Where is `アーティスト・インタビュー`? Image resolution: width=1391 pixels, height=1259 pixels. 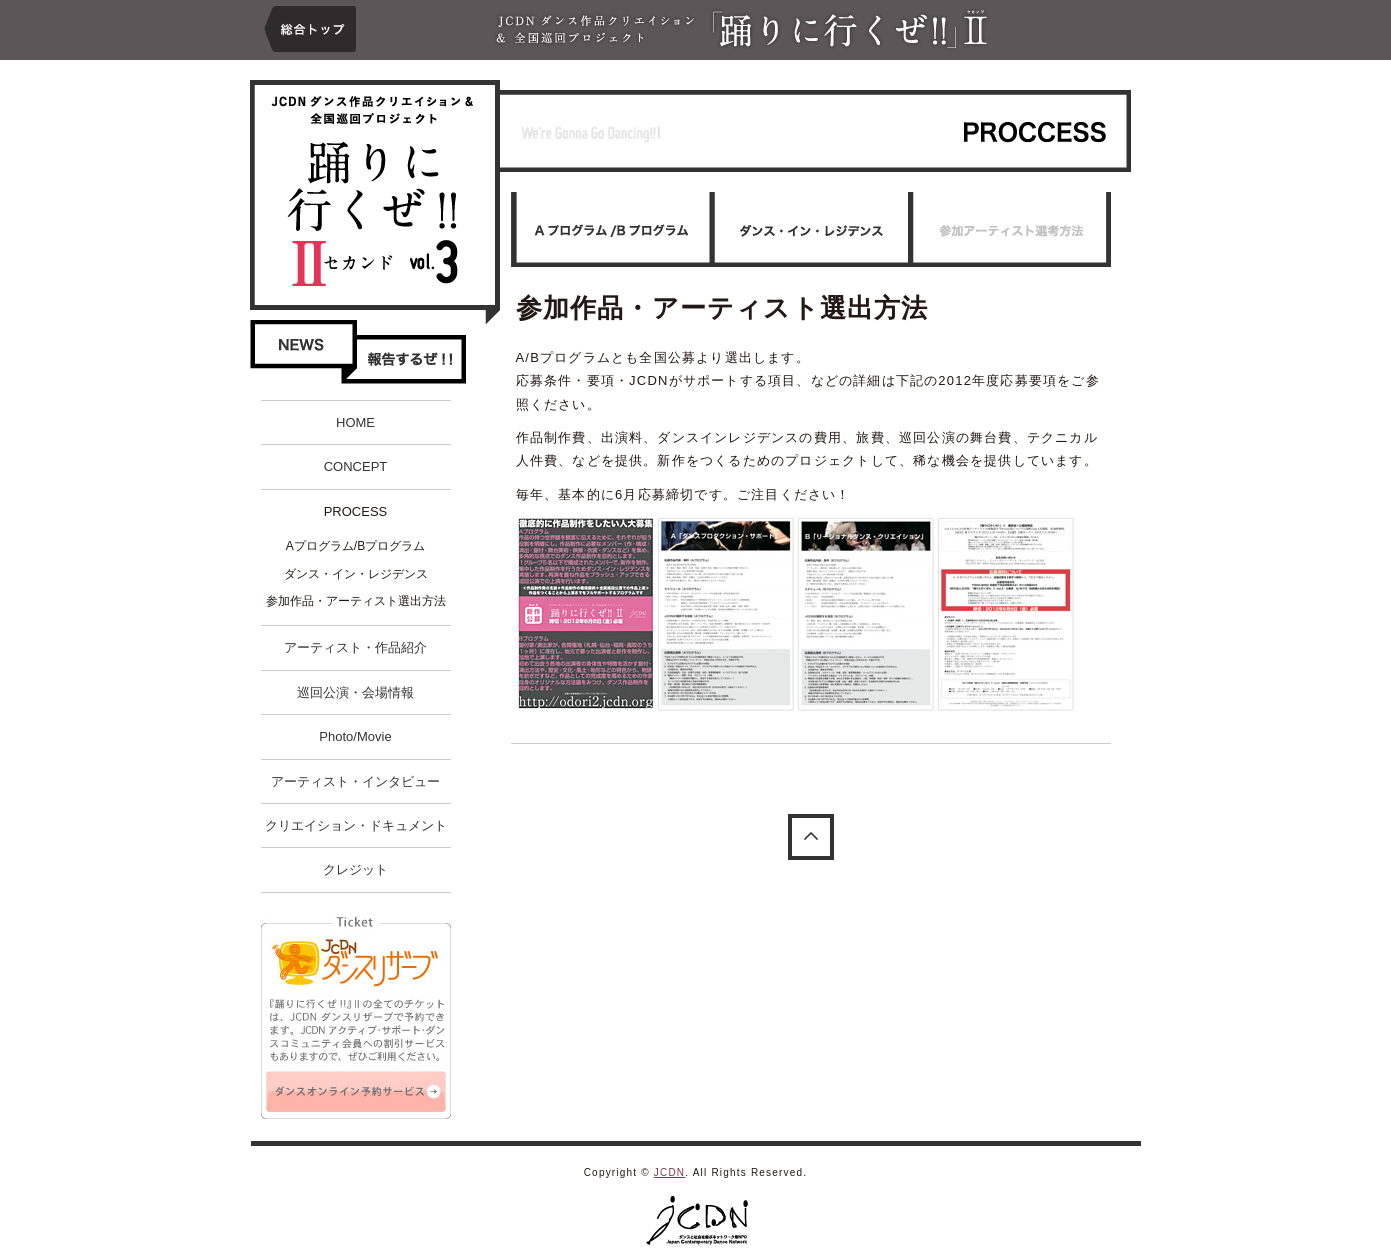 アーティスト・インタビュー is located at coordinates (355, 781).